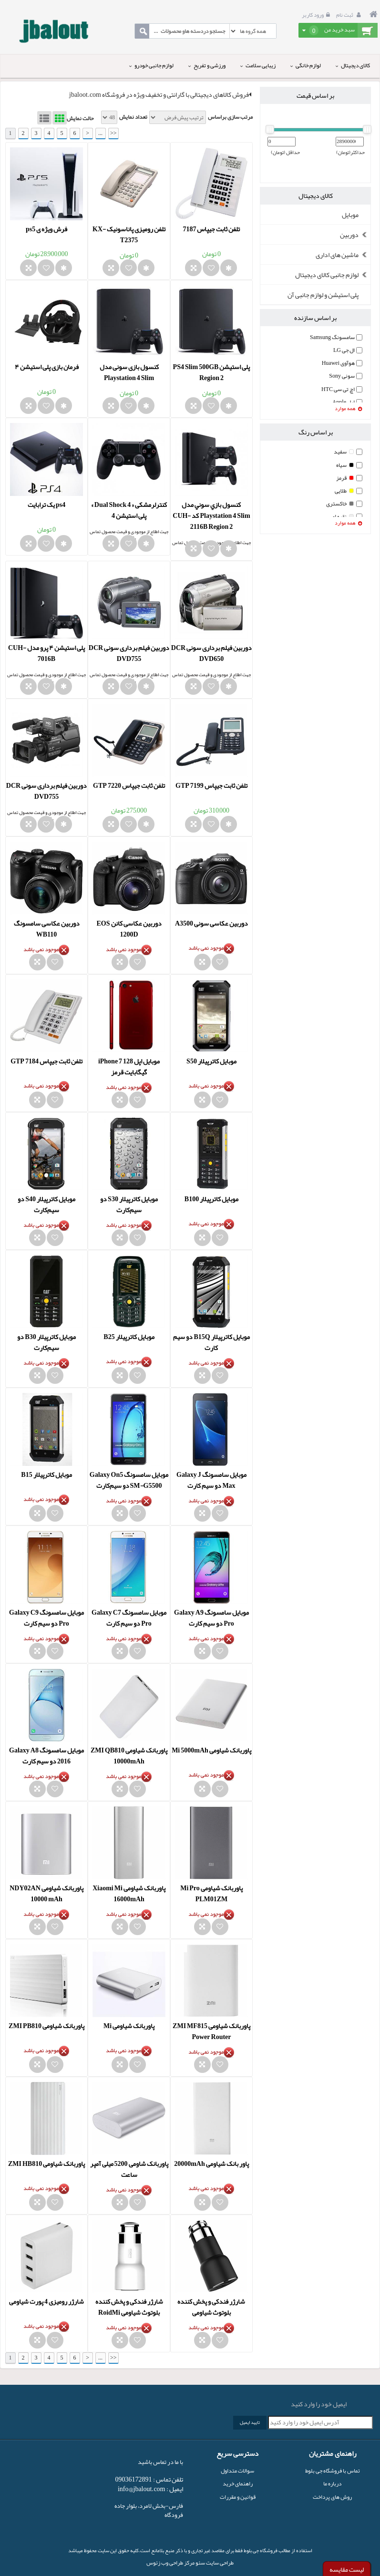 This screenshot has width=380, height=2576. What do you see at coordinates (129, 1480) in the screenshot?
I see `موبایل سامسونگ Galaxy On5 SM-G5500 دو سیم‌کارت` at bounding box center [129, 1480].